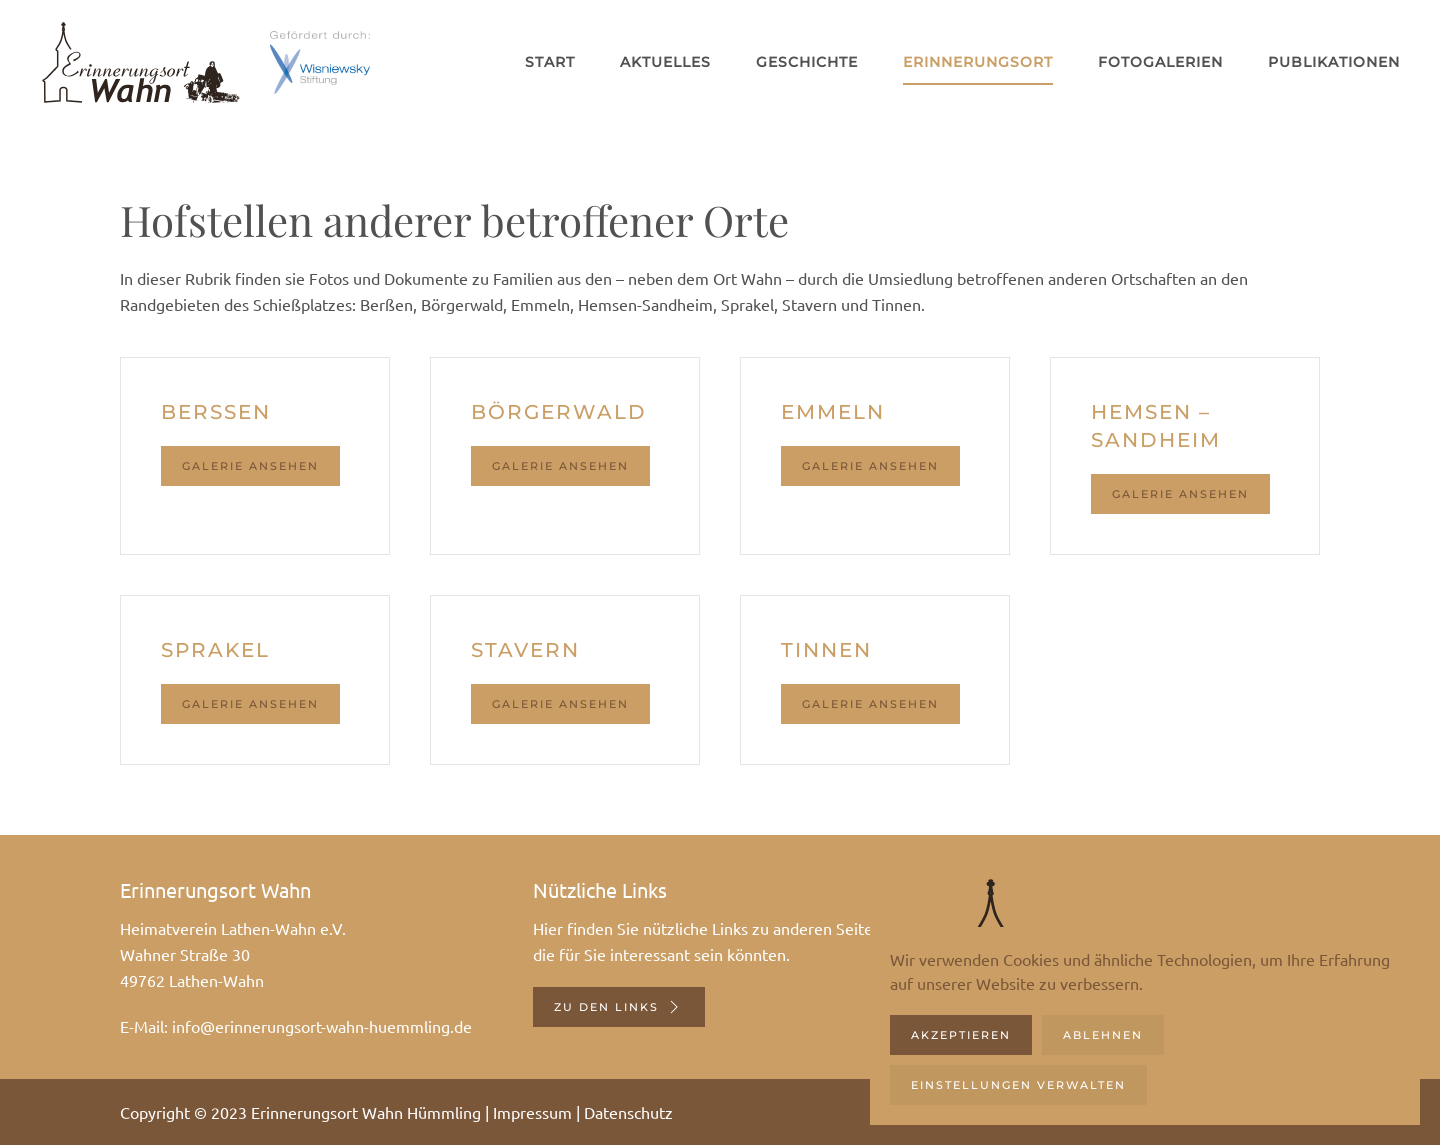  Describe the element at coordinates (628, 1112) in the screenshot. I see `Datenschutz` at that location.